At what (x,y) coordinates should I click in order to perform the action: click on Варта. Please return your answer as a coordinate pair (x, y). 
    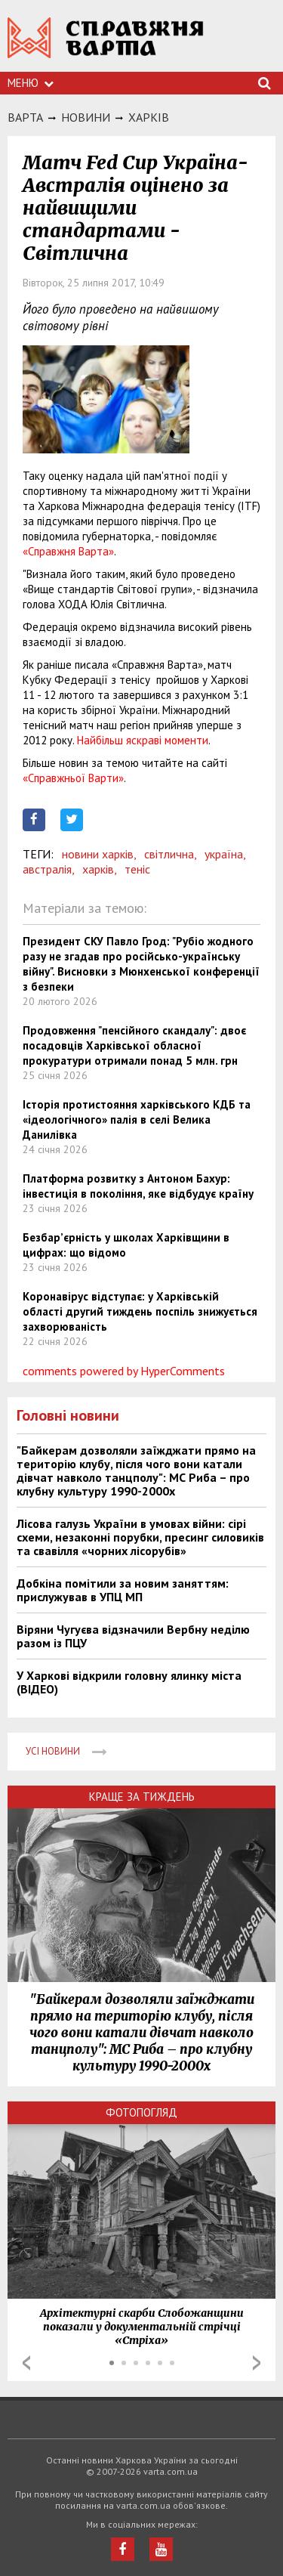
    Looking at the image, I should click on (25, 117).